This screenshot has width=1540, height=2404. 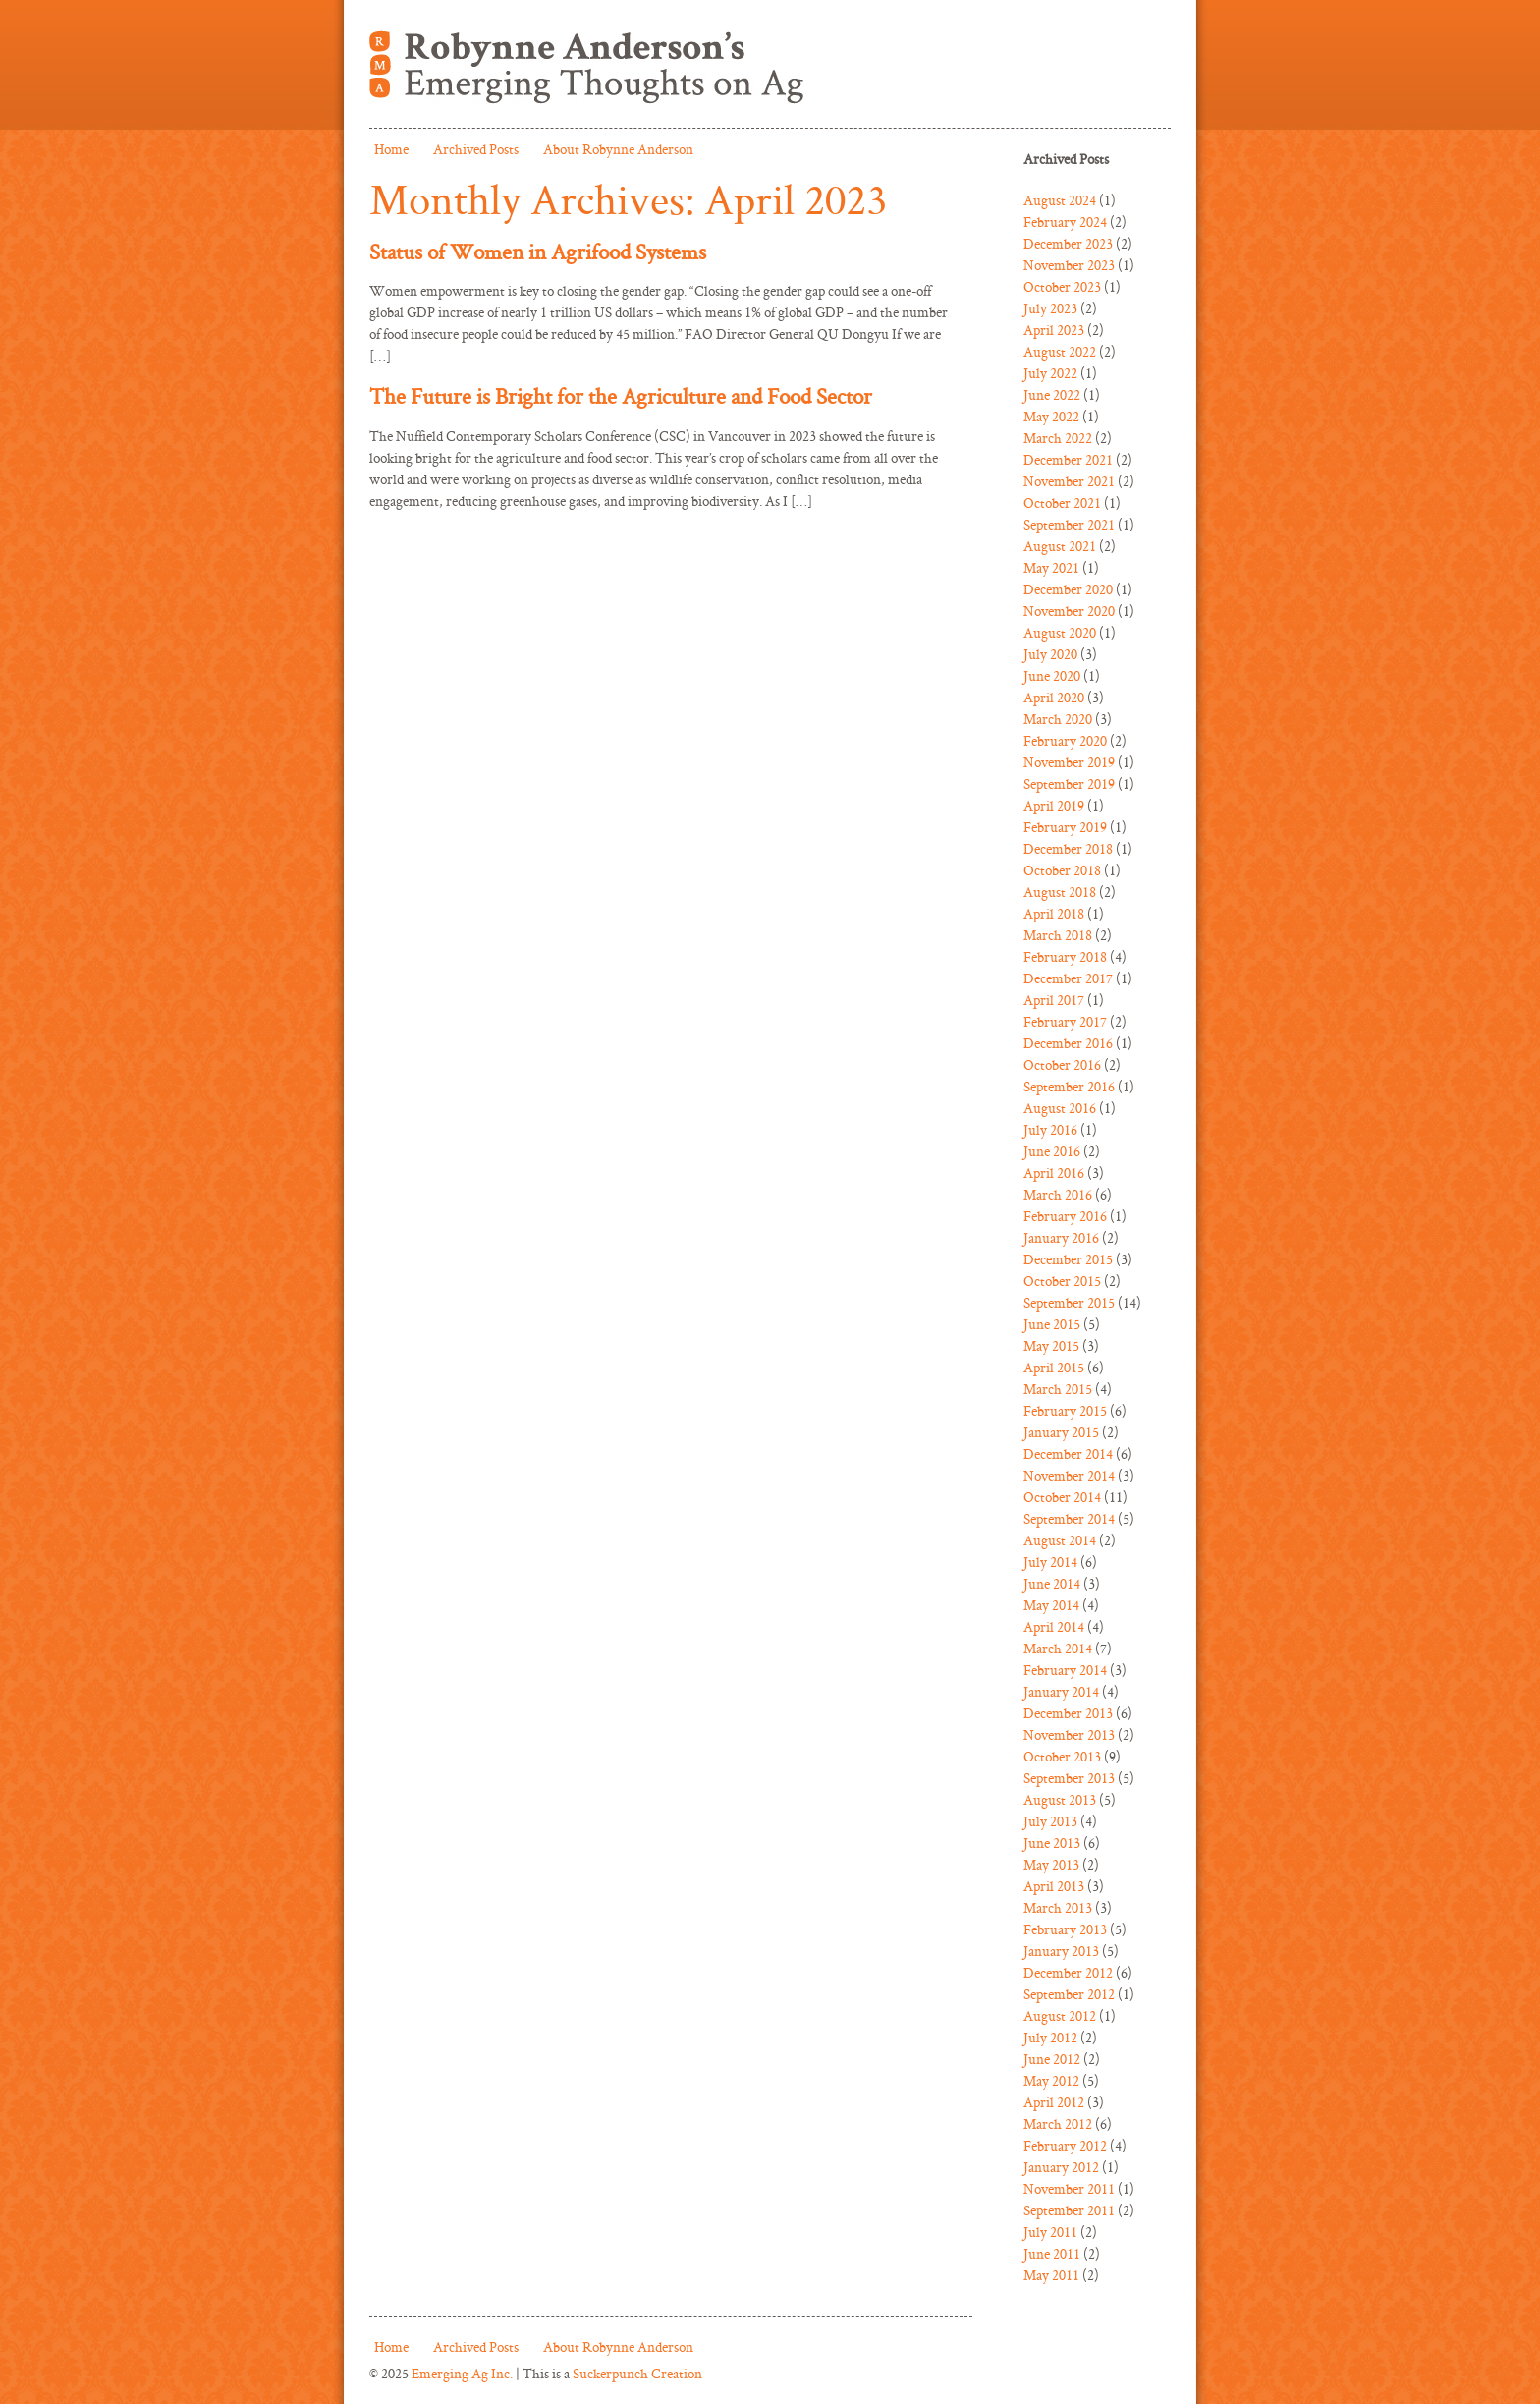 What do you see at coordinates (1051, 675) in the screenshot?
I see `June 2020` at bounding box center [1051, 675].